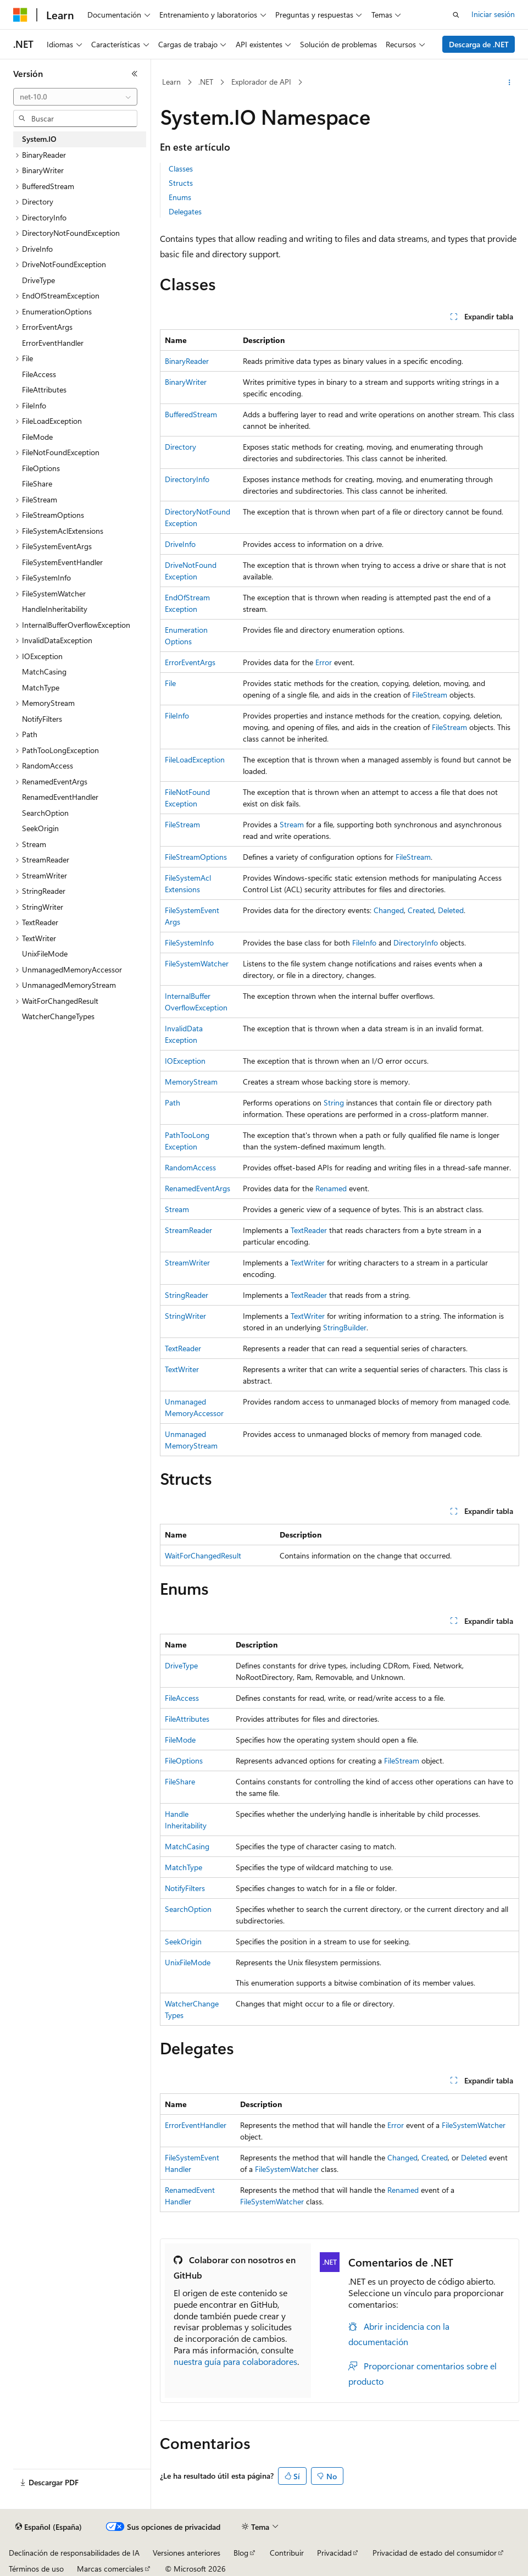 Image resolution: width=528 pixels, height=2576 pixels. What do you see at coordinates (180, 197) in the screenshot?
I see `Enums` at bounding box center [180, 197].